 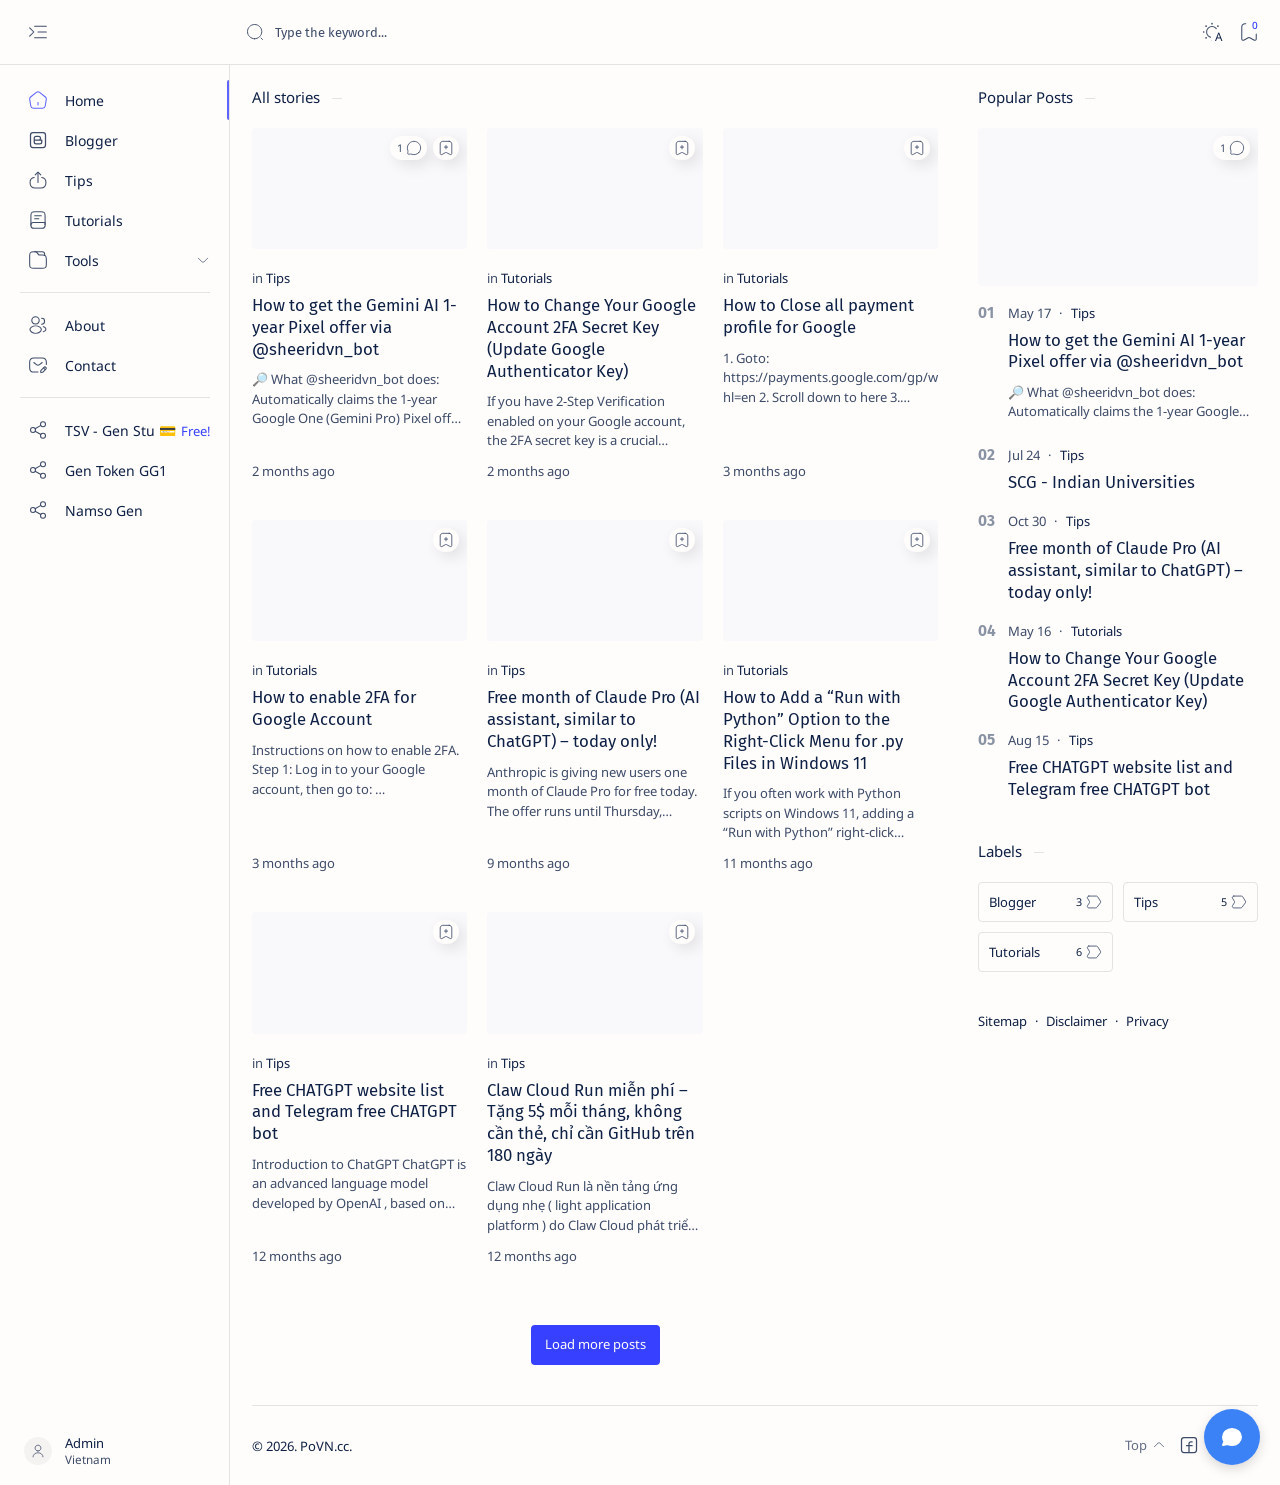 What do you see at coordinates (115, 180) in the screenshot?
I see `[Tips]` at bounding box center [115, 180].